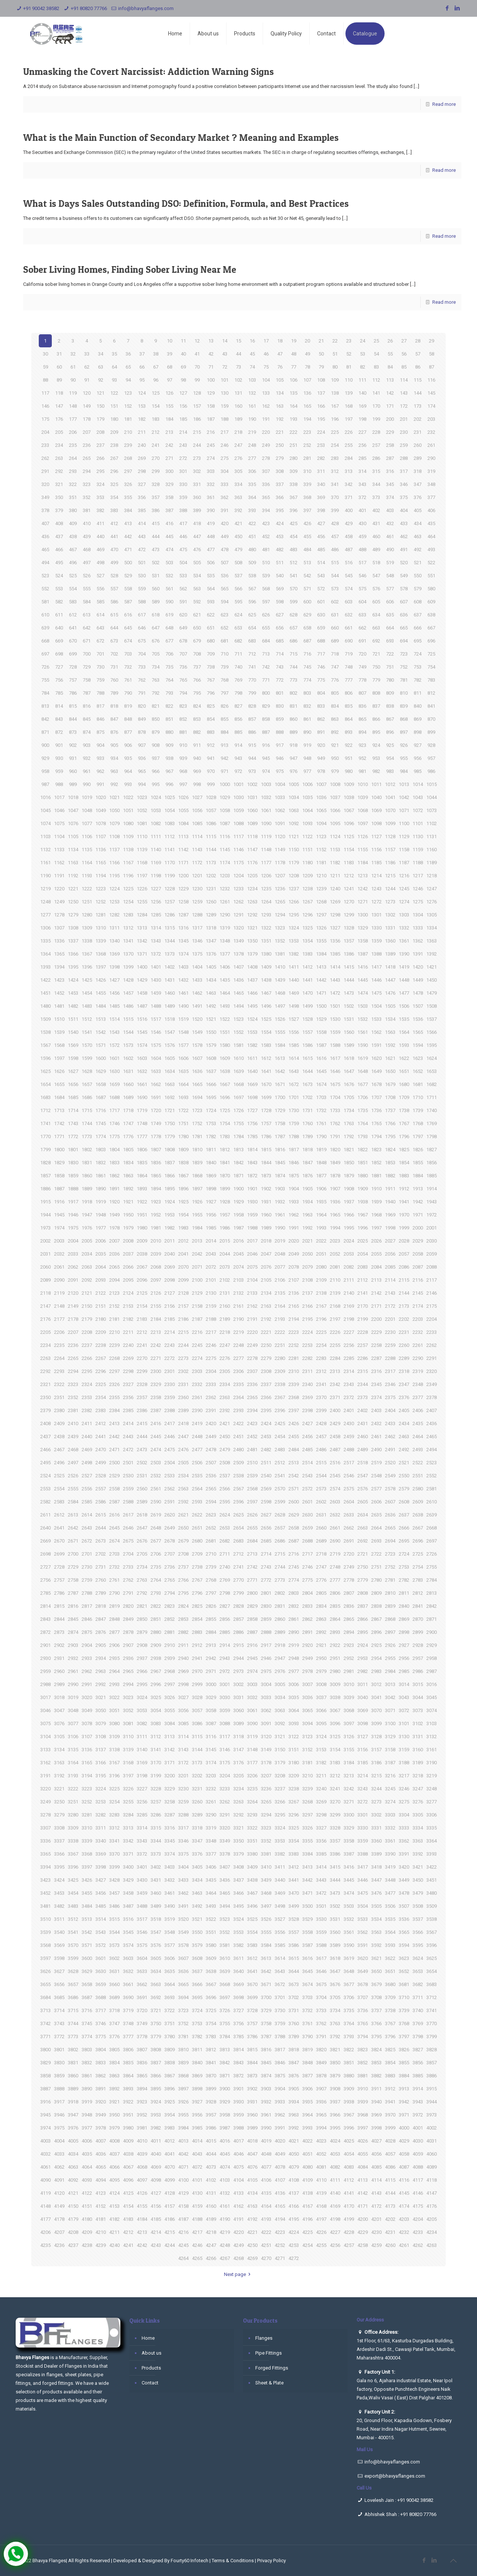 The height and width of the screenshot is (2576, 477). Describe the element at coordinates (349, 2036) in the screenshot. I see `3793` at that location.